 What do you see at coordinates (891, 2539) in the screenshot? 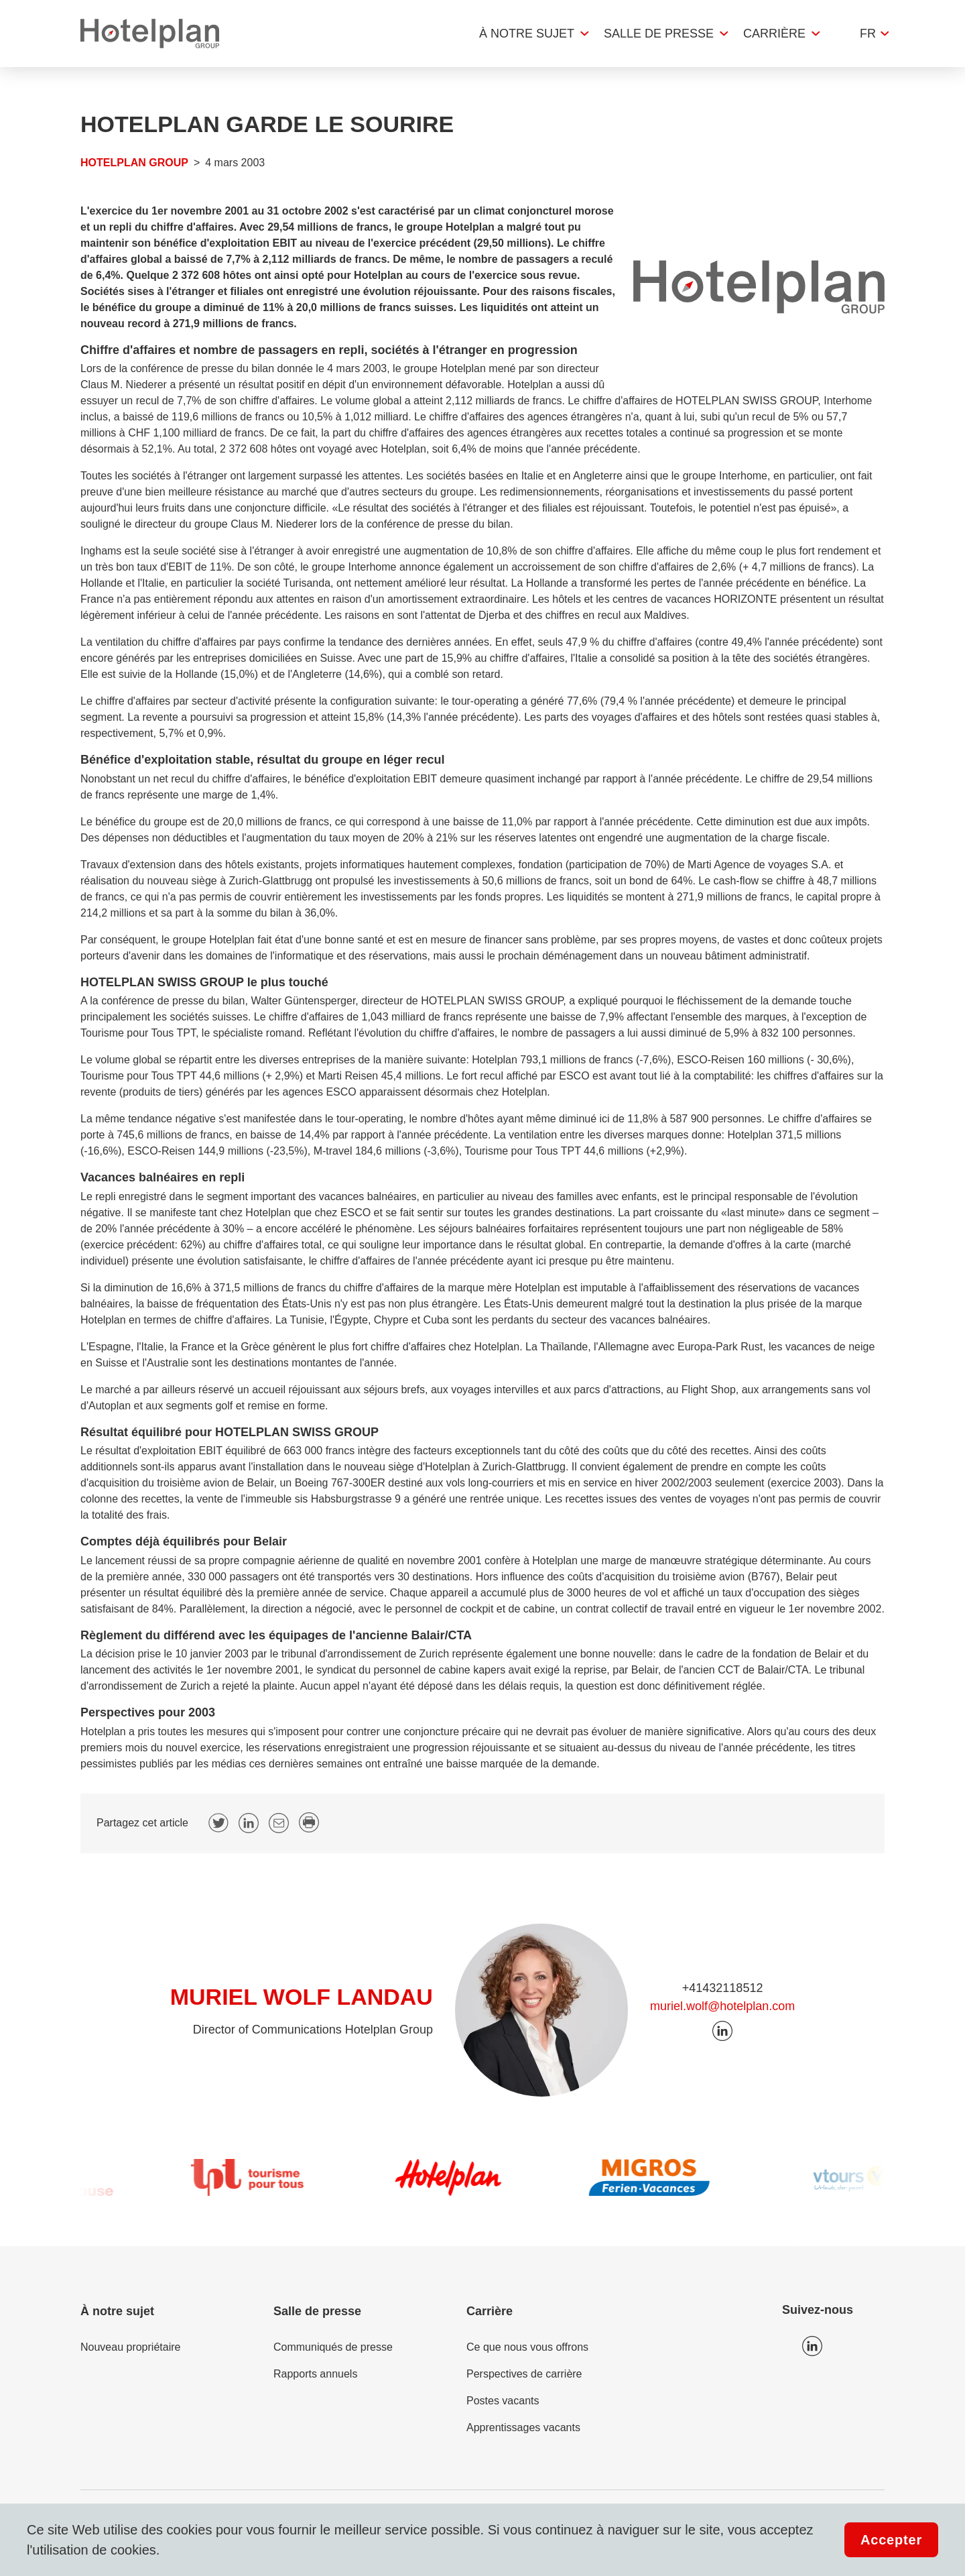
I see `Accepter` at bounding box center [891, 2539].